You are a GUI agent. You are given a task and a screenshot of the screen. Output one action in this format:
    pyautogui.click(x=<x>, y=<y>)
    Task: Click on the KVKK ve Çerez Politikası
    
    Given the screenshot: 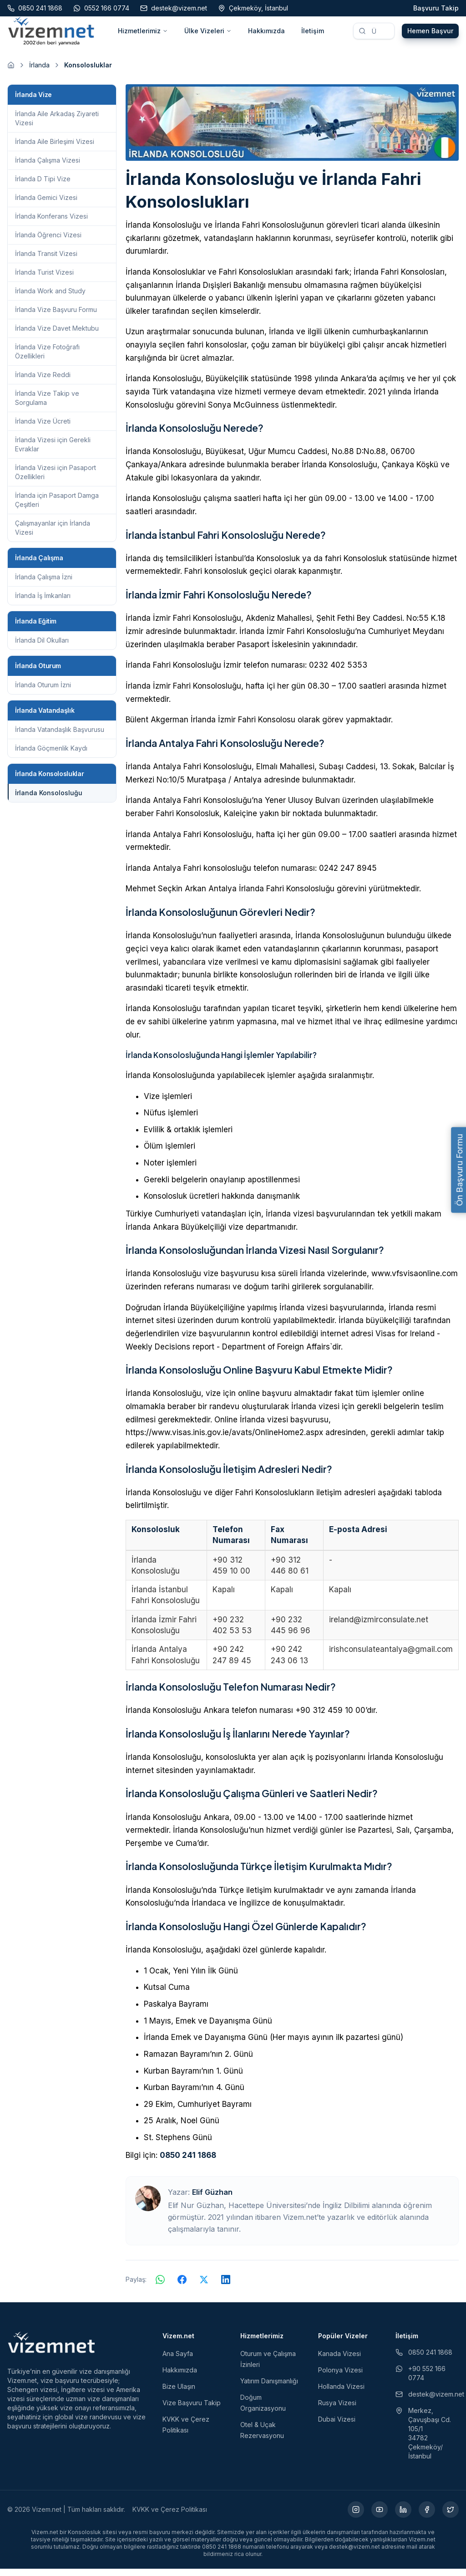 What is the action you would take?
    pyautogui.click(x=169, y=2516)
    